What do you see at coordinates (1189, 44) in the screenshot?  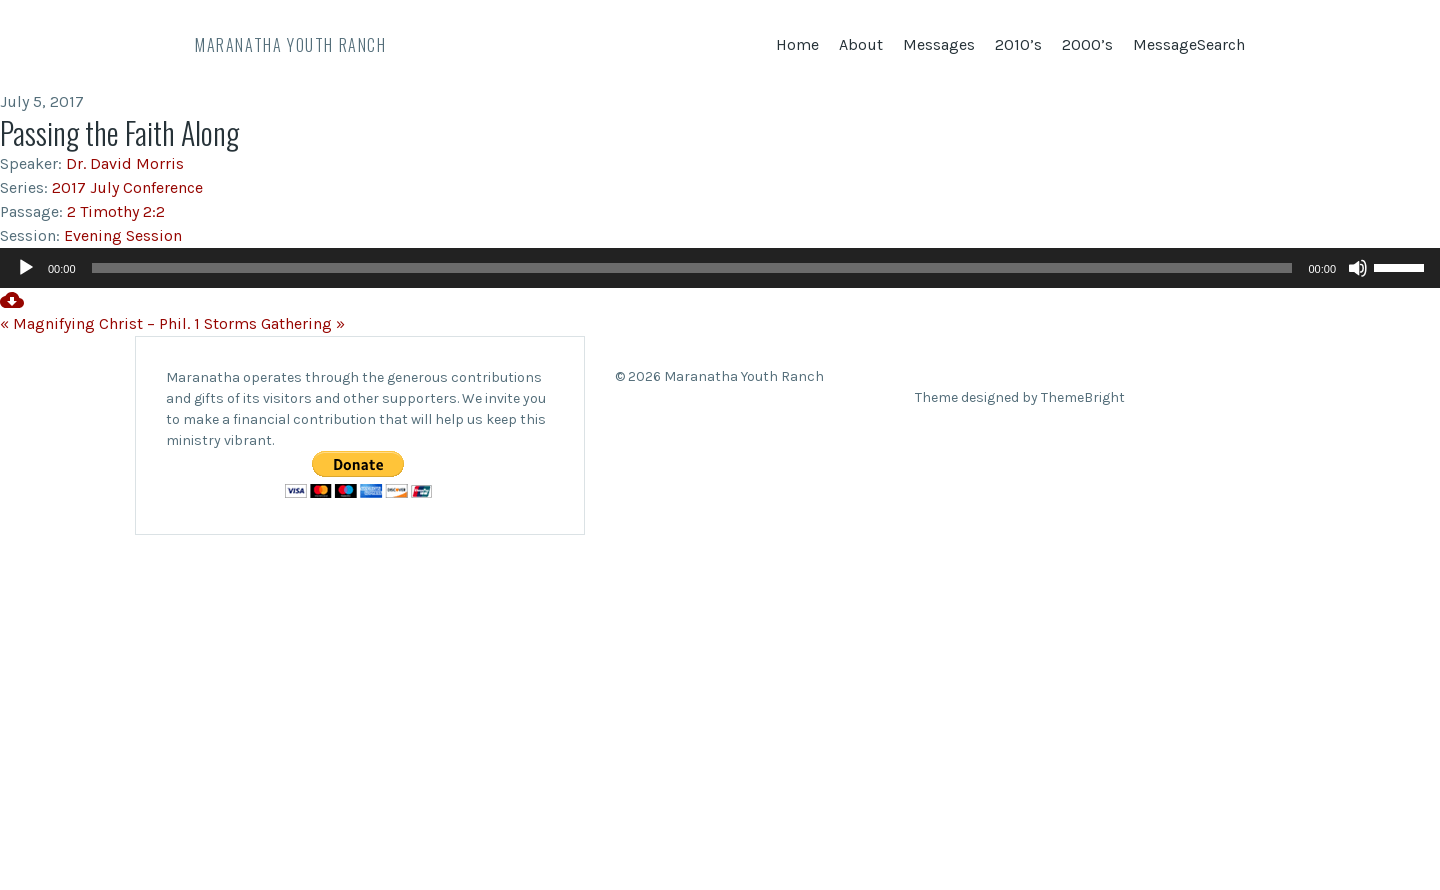 I see `MessageSearch` at bounding box center [1189, 44].